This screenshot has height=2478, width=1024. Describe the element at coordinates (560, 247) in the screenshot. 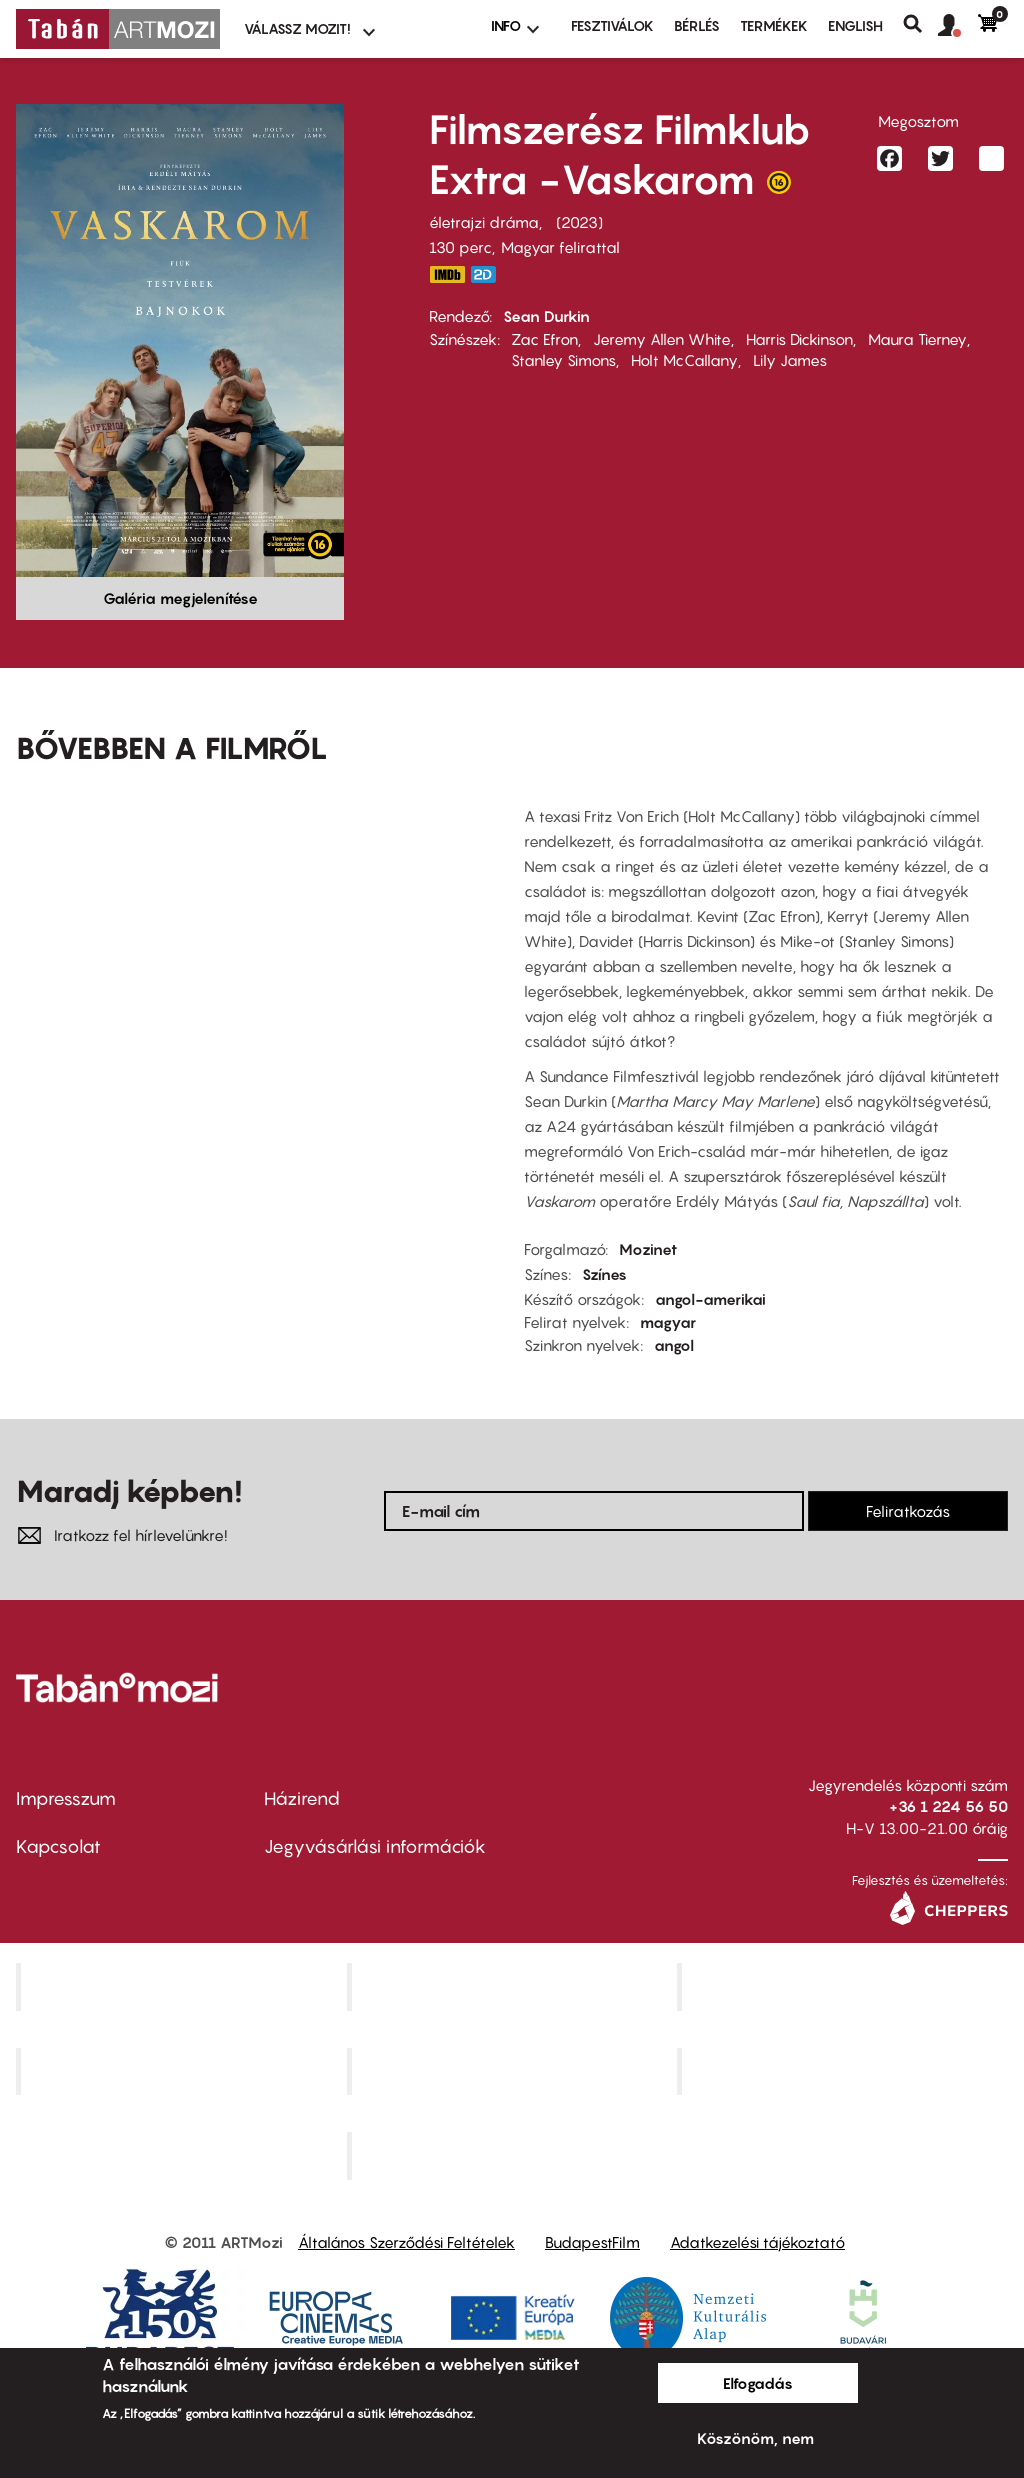

I see `Magyar felirattal` at that location.